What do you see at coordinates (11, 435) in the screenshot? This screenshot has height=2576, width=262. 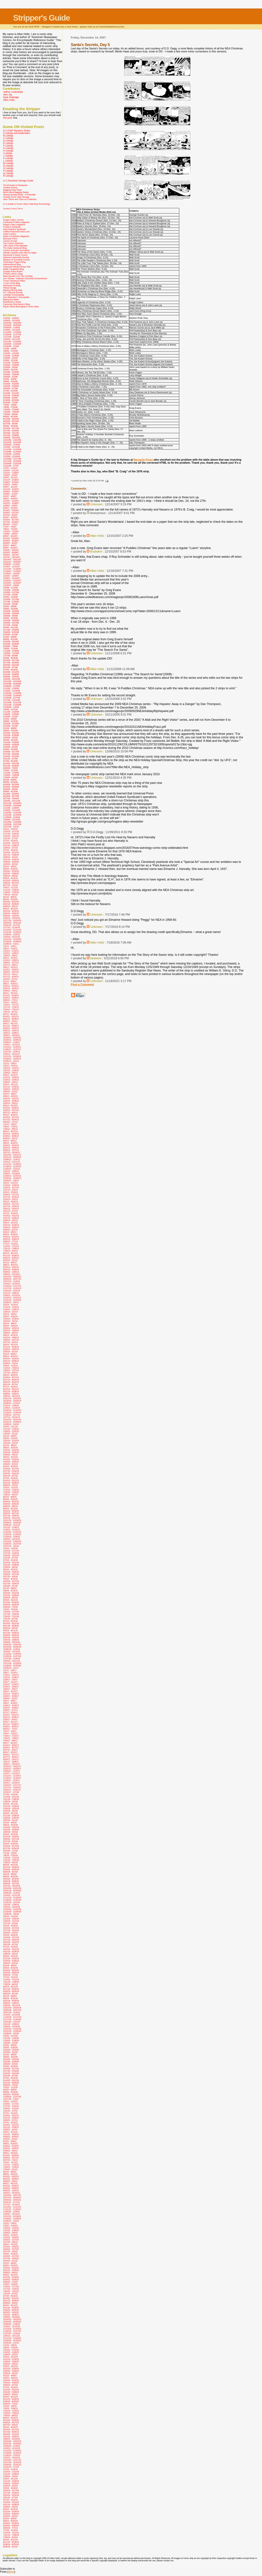 I see `10/1/06 - 10/8/06` at bounding box center [11, 435].